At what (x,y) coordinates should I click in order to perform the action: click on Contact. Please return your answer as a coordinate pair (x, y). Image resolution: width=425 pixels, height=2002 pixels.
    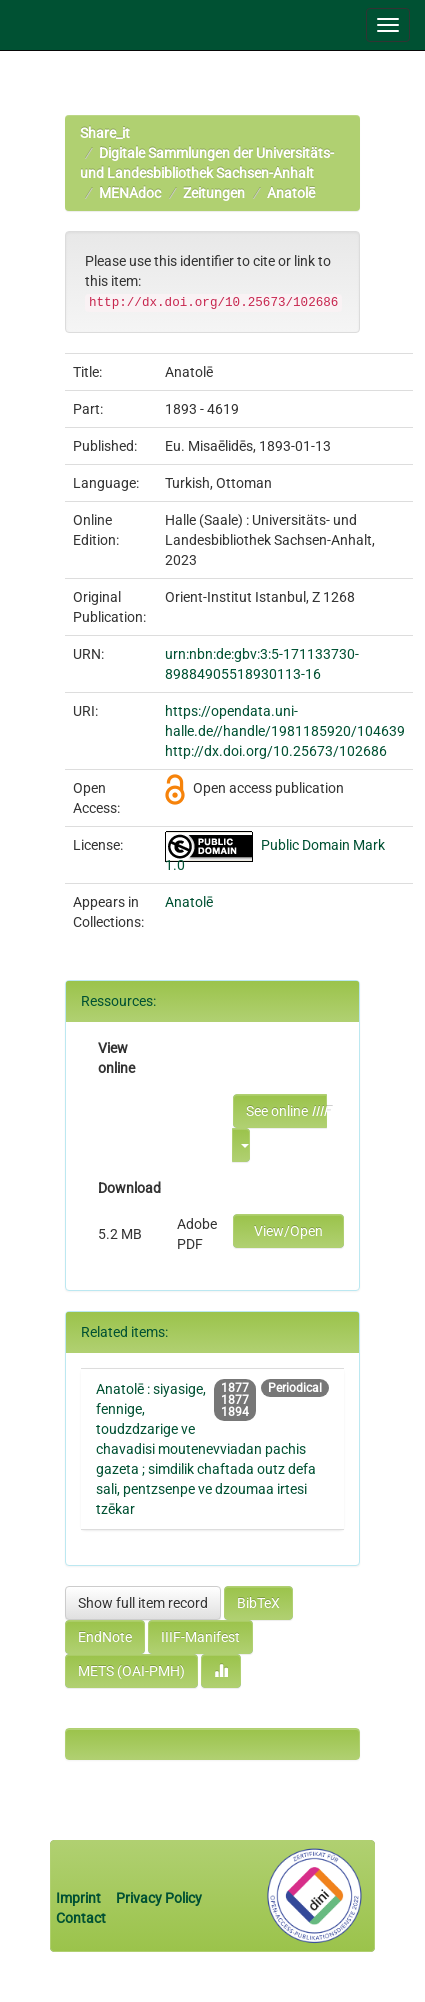
    Looking at the image, I should click on (81, 1918).